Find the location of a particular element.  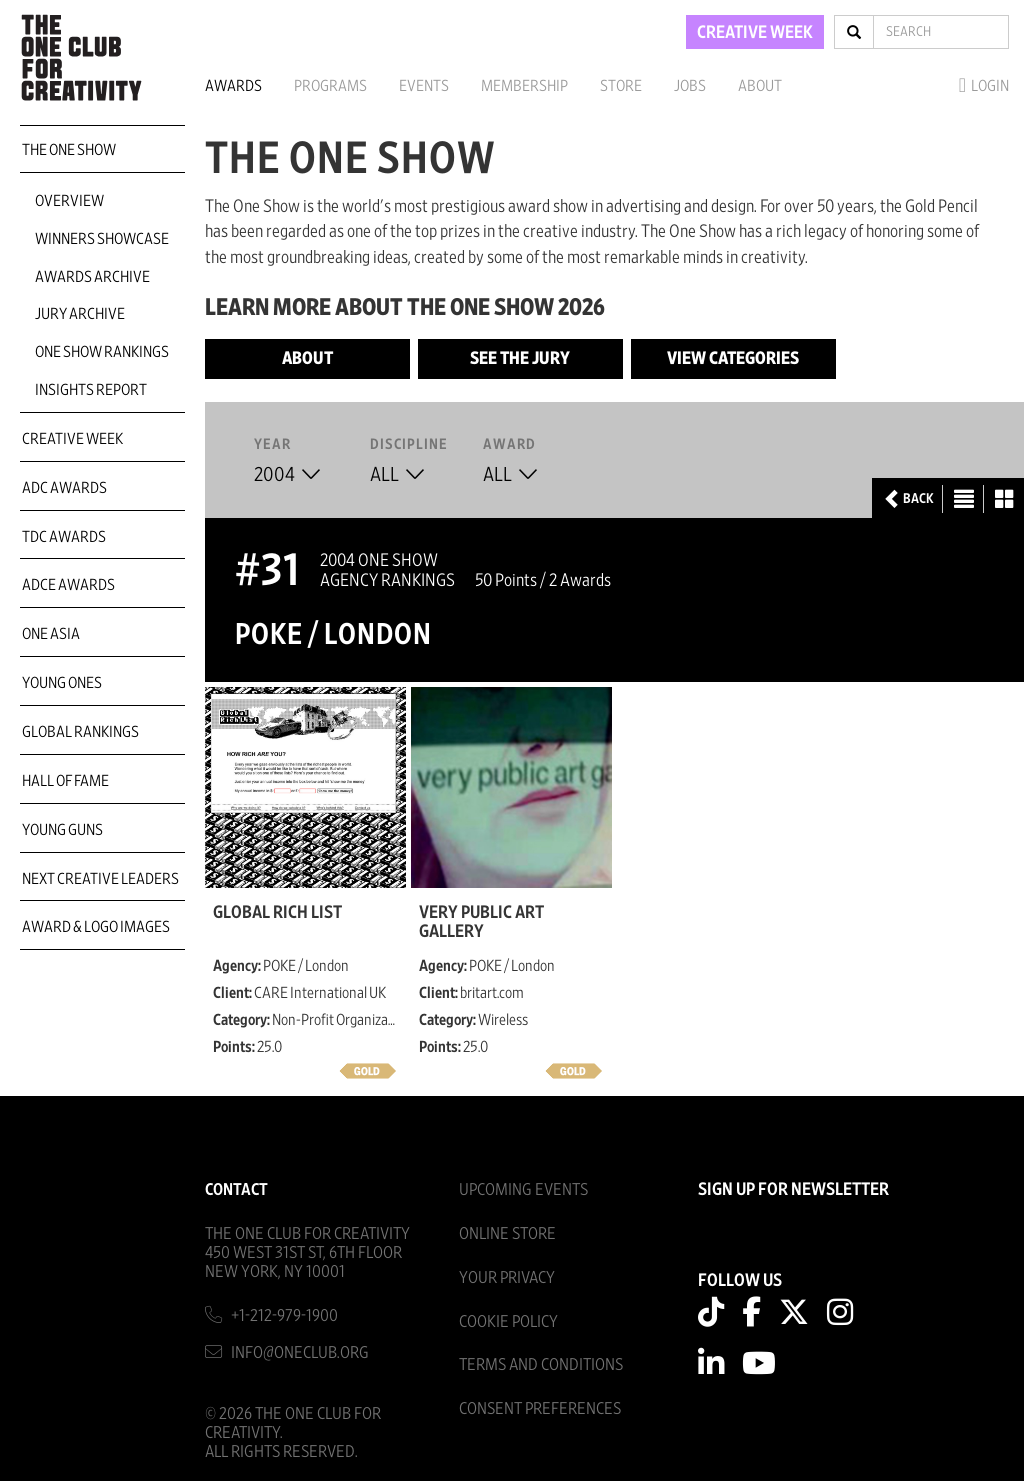

Global Rich List is located at coordinates (277, 913).